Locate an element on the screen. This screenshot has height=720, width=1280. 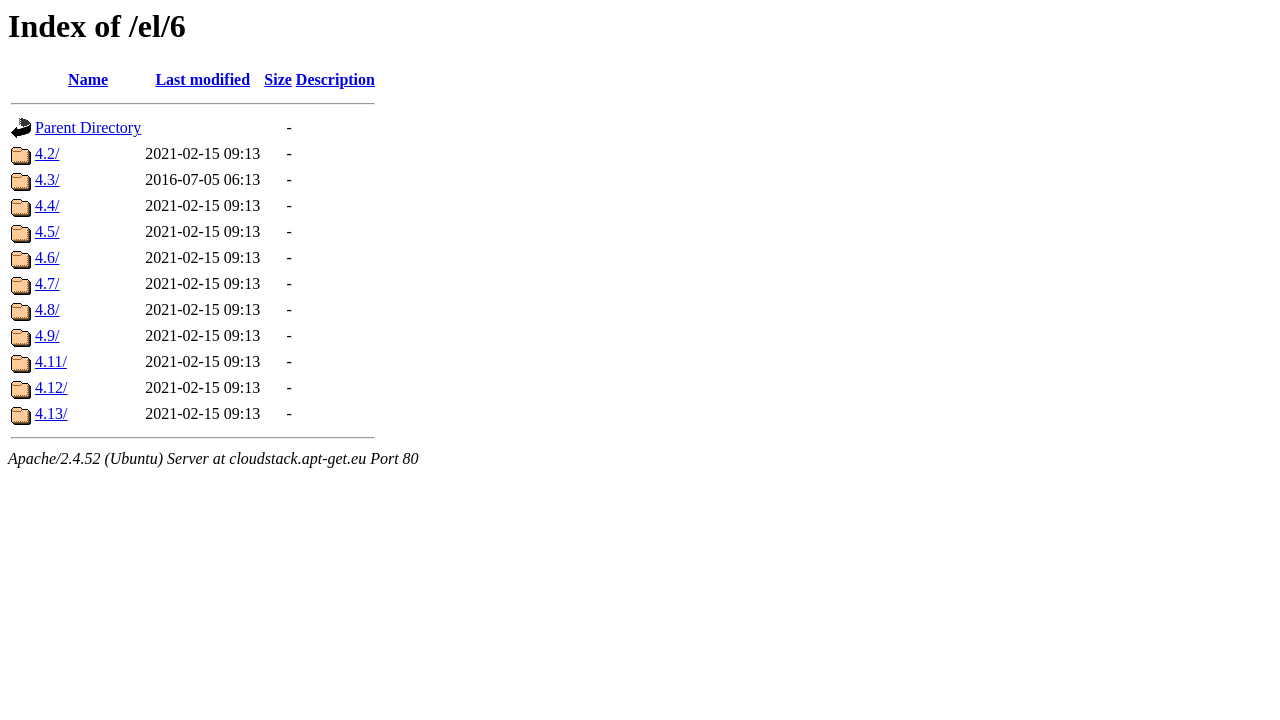
4.5/ is located at coordinates (47, 231).